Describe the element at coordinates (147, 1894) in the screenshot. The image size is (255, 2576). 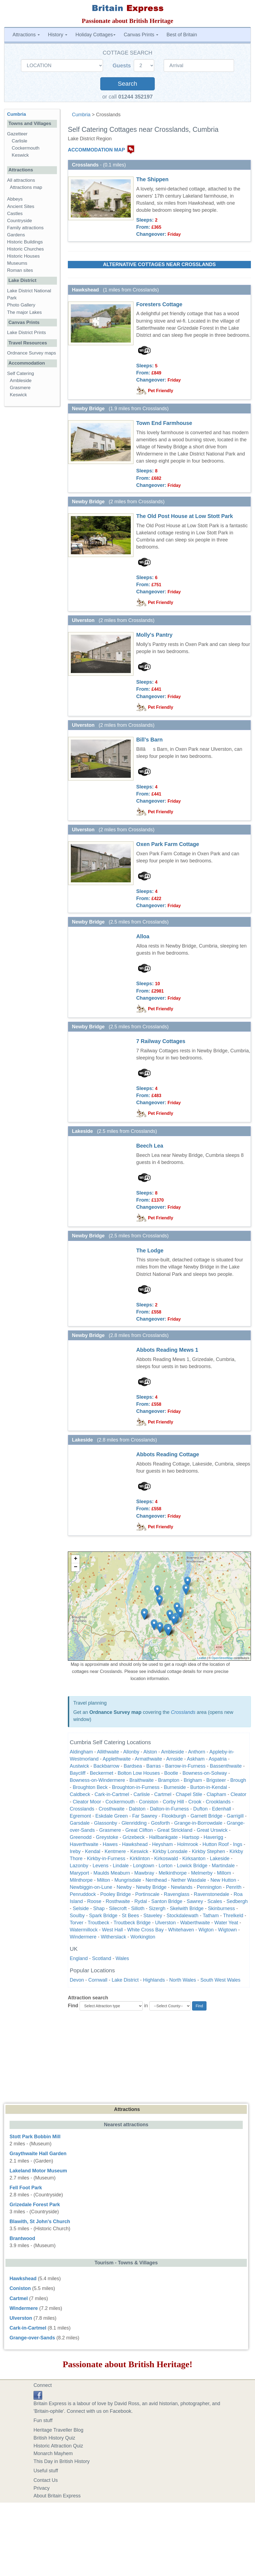
I see `Portinscale` at that location.